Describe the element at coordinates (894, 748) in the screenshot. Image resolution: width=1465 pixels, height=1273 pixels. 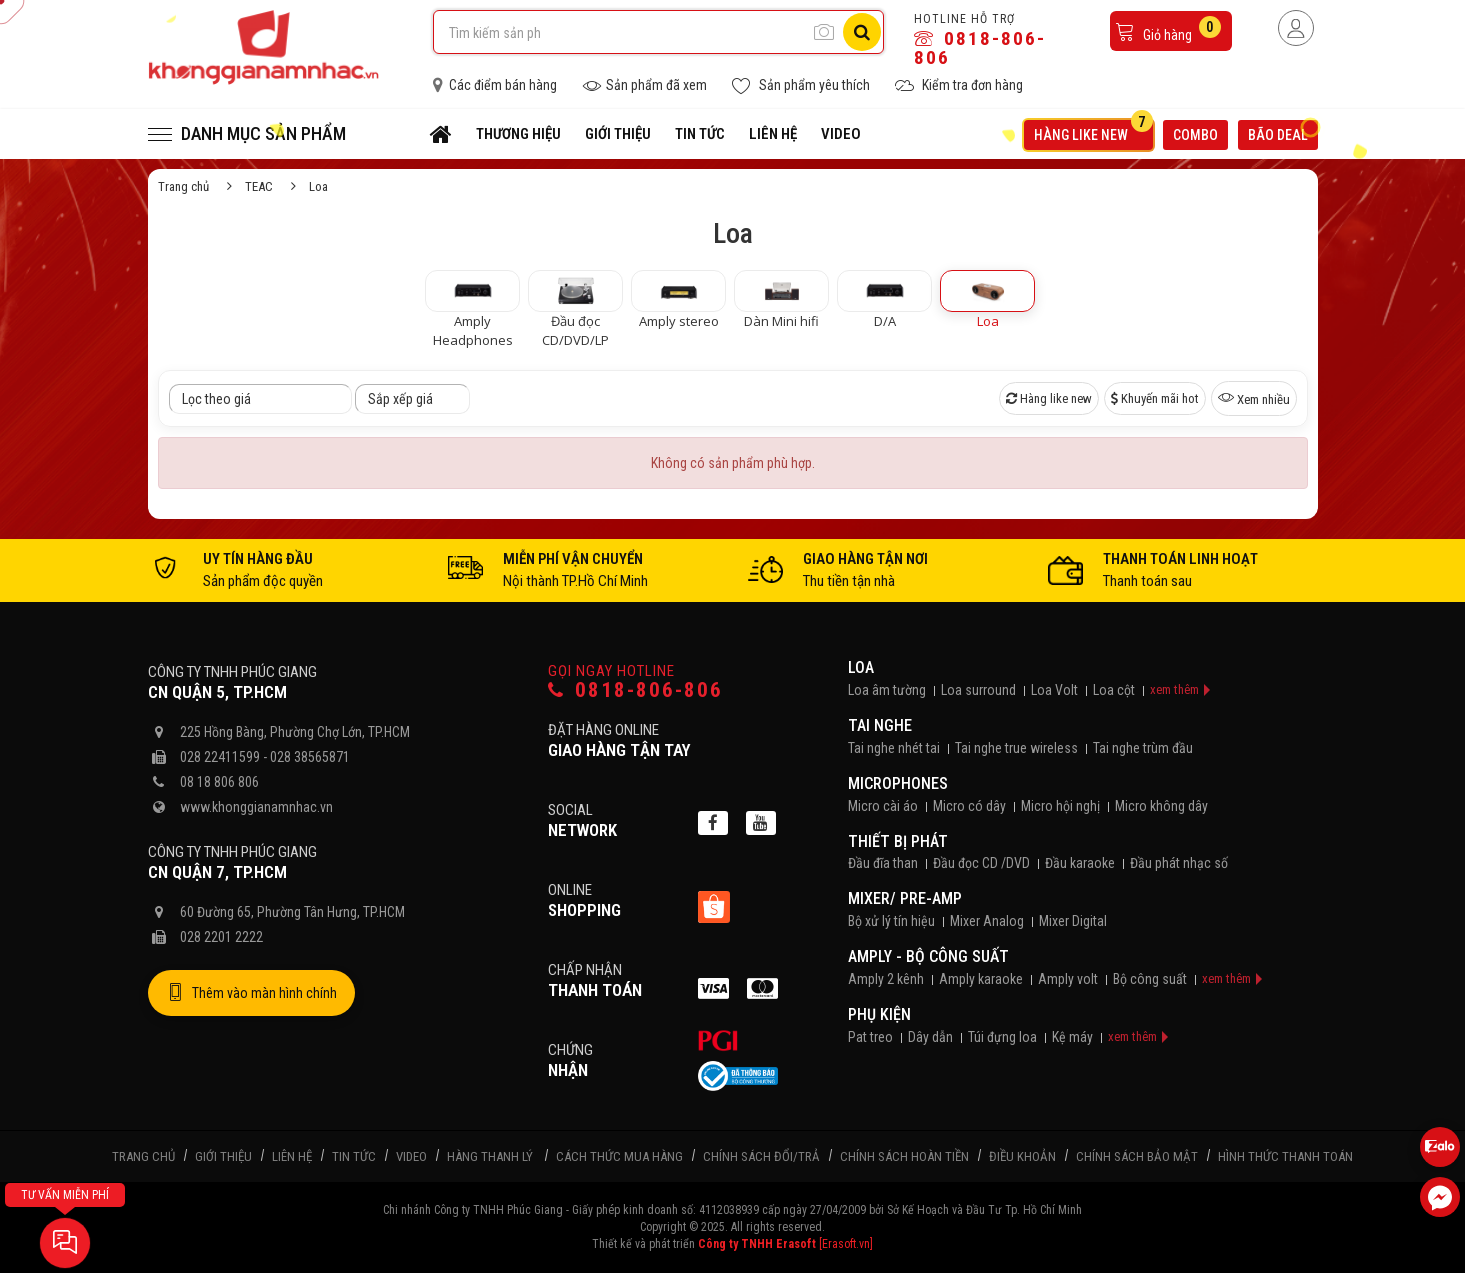
I see `Tai nghe nhét tai` at that location.